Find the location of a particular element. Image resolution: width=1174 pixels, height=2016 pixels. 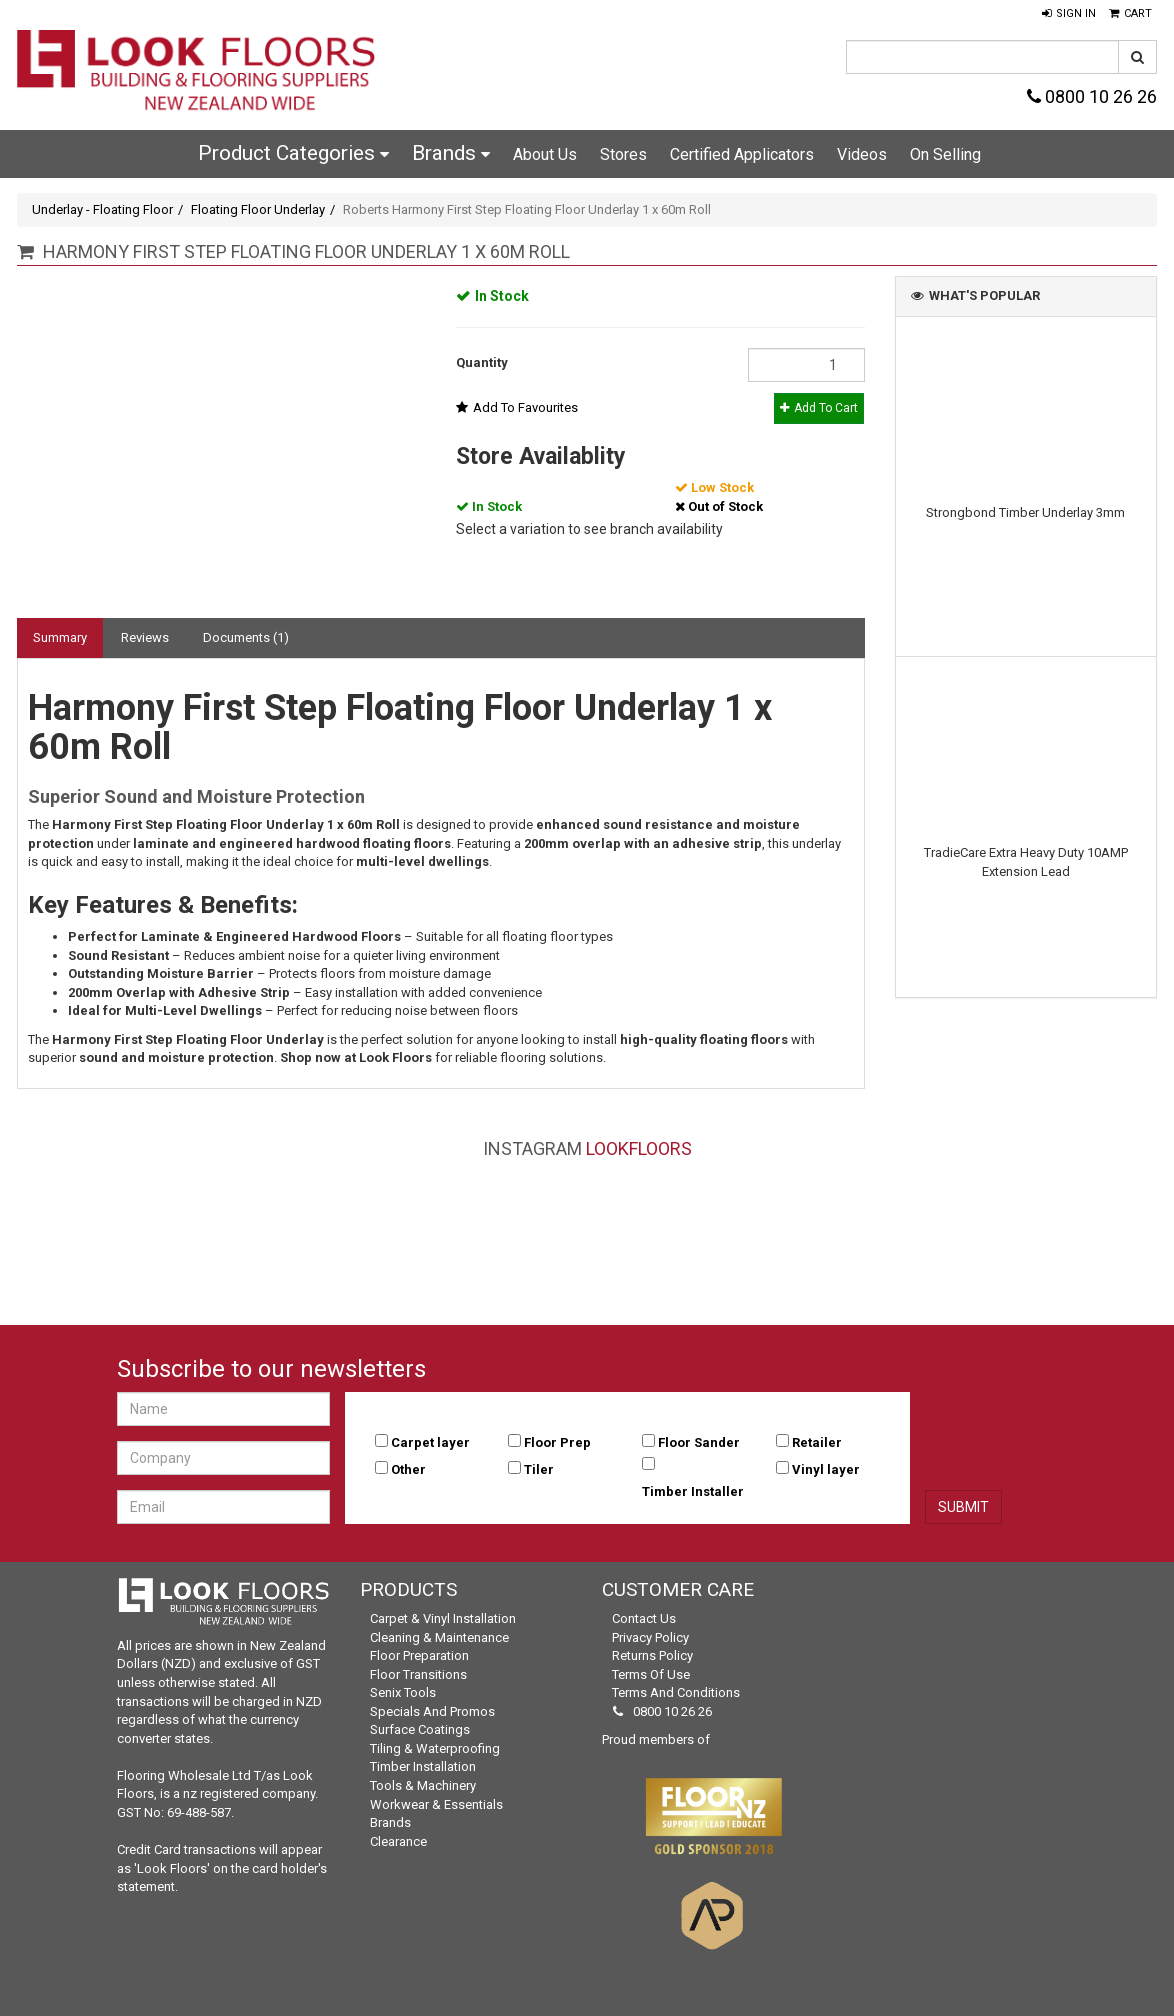

Contact Us is located at coordinates (644, 1618).